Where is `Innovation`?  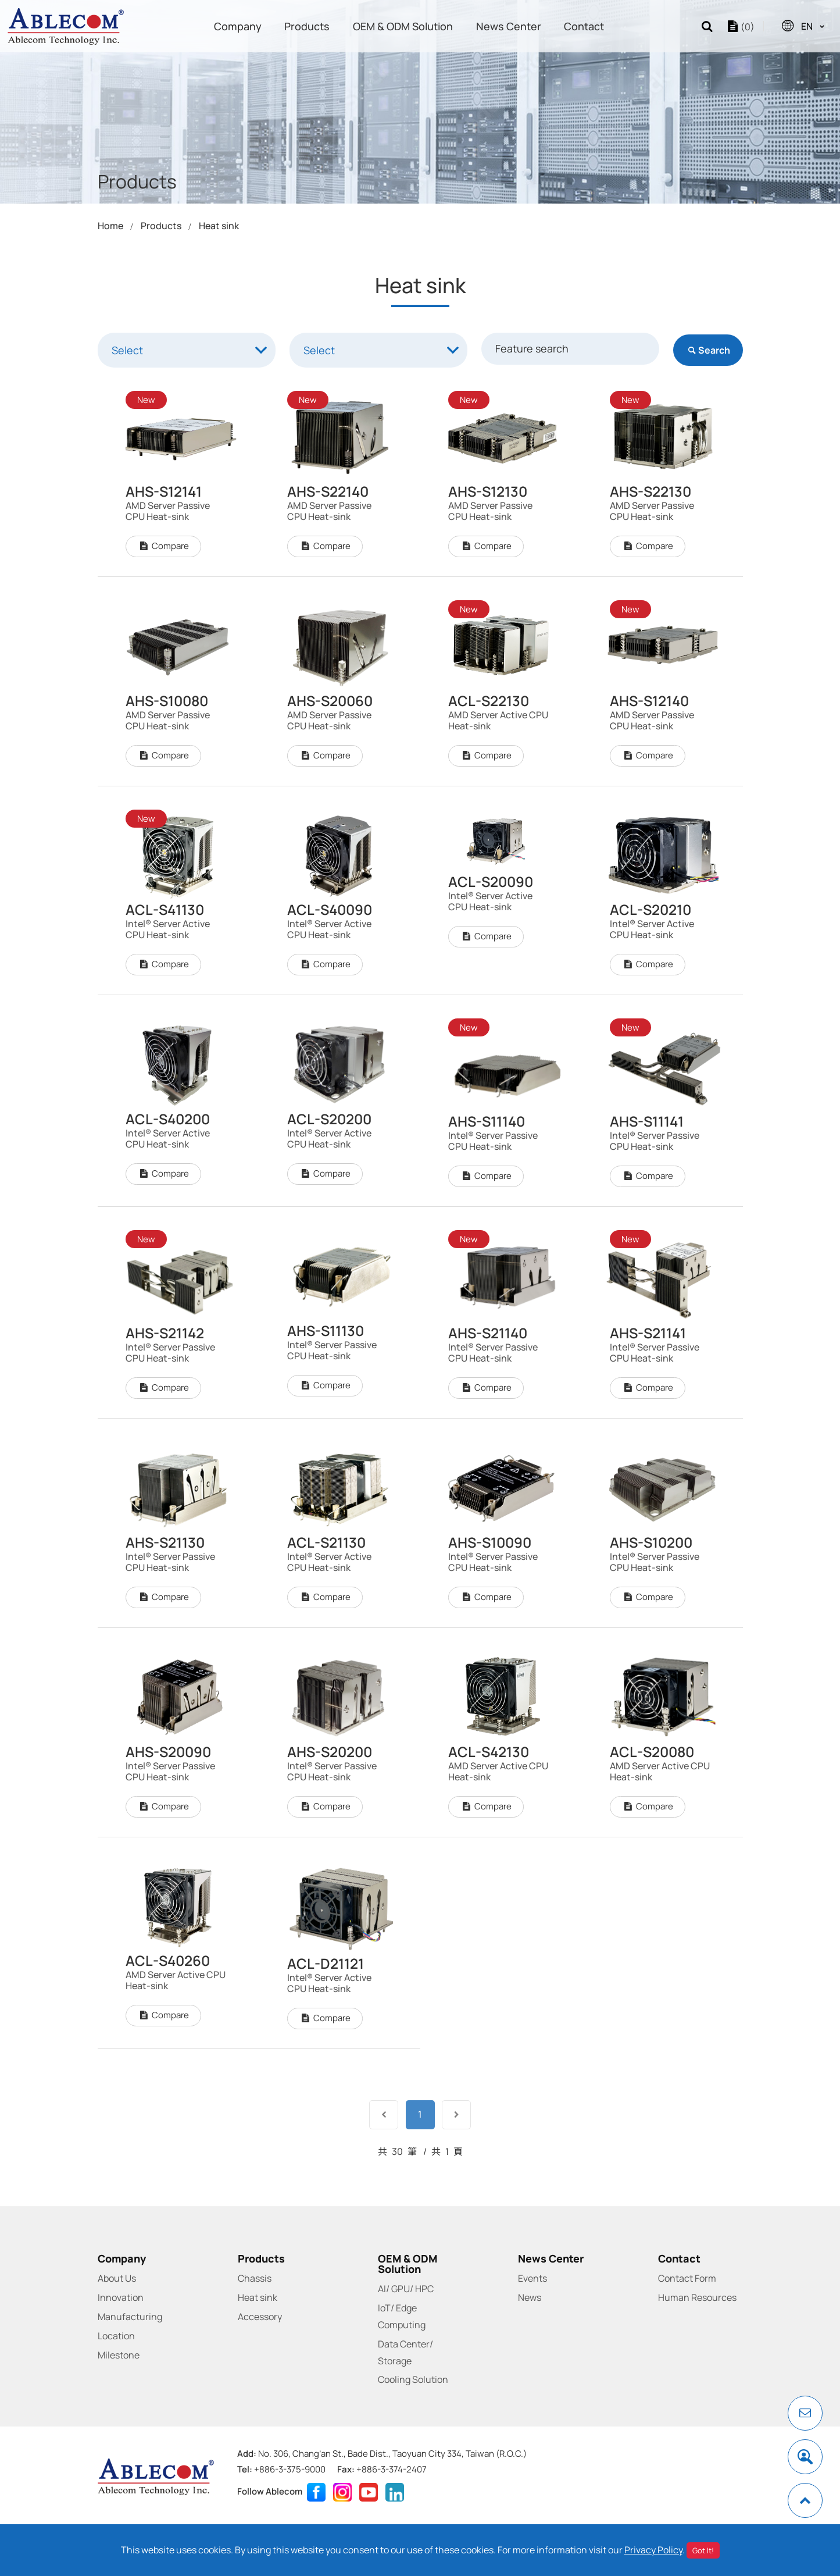 Innovation is located at coordinates (121, 2297).